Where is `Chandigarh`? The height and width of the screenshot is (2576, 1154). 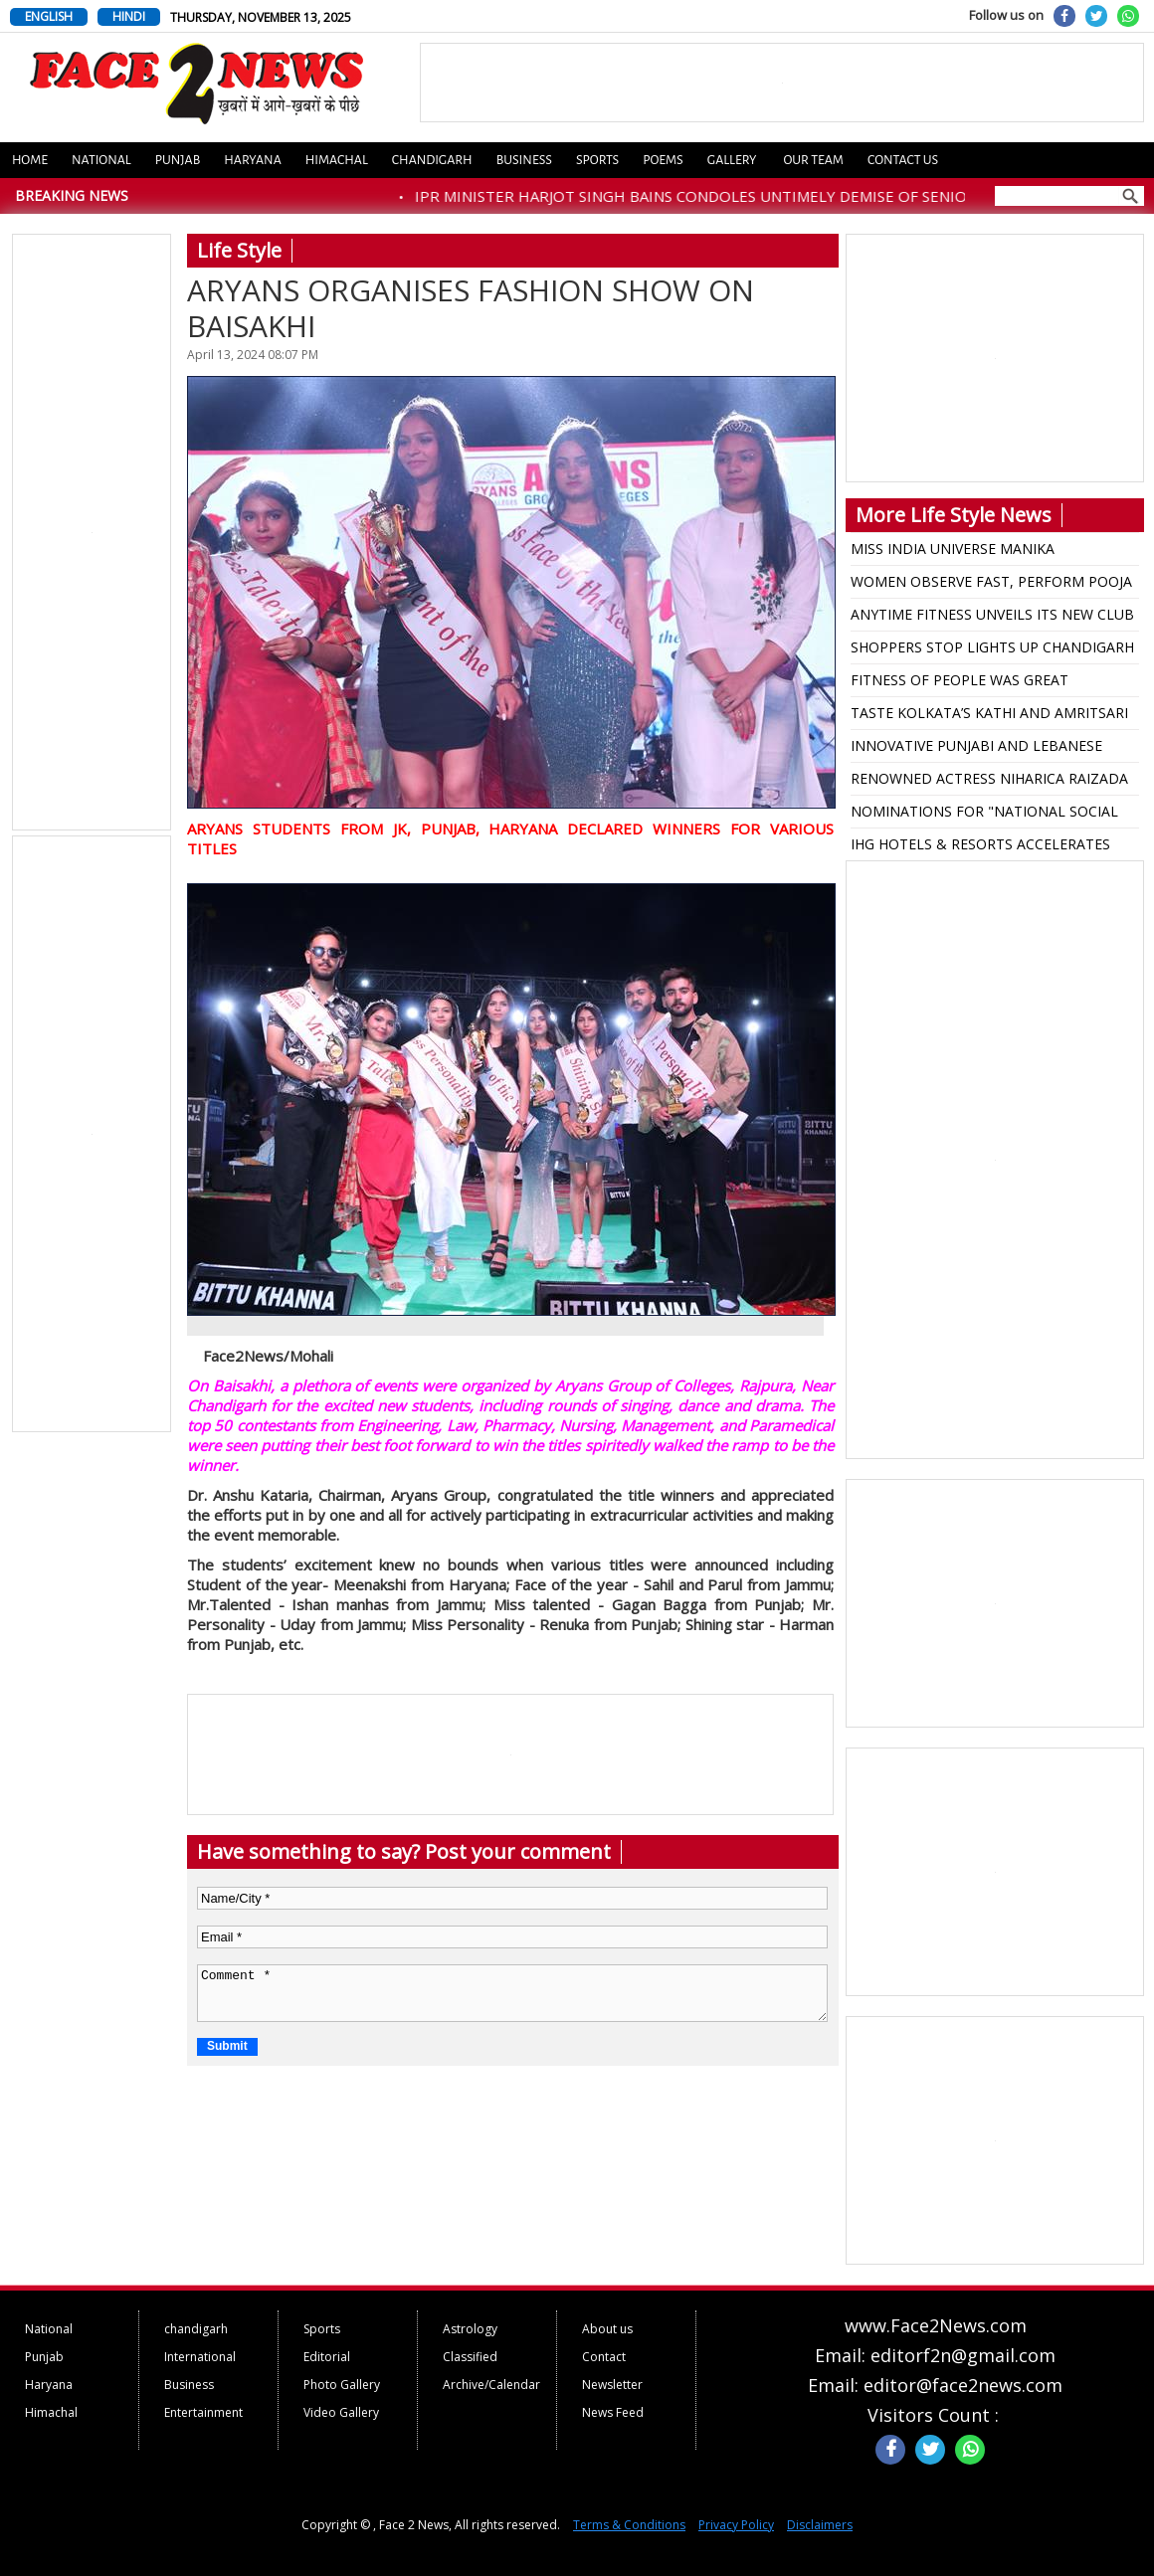
Chandigarh is located at coordinates (432, 160).